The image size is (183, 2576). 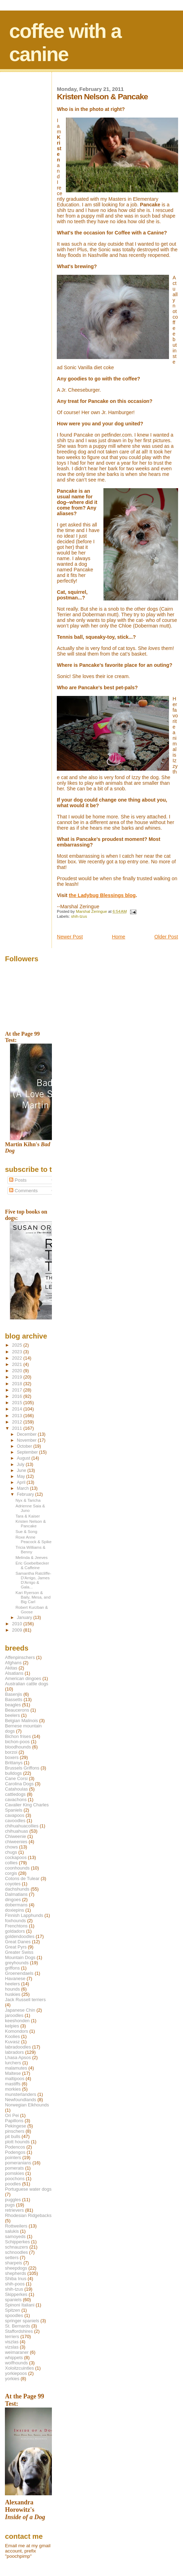 I want to click on Home, so click(x=118, y=937).